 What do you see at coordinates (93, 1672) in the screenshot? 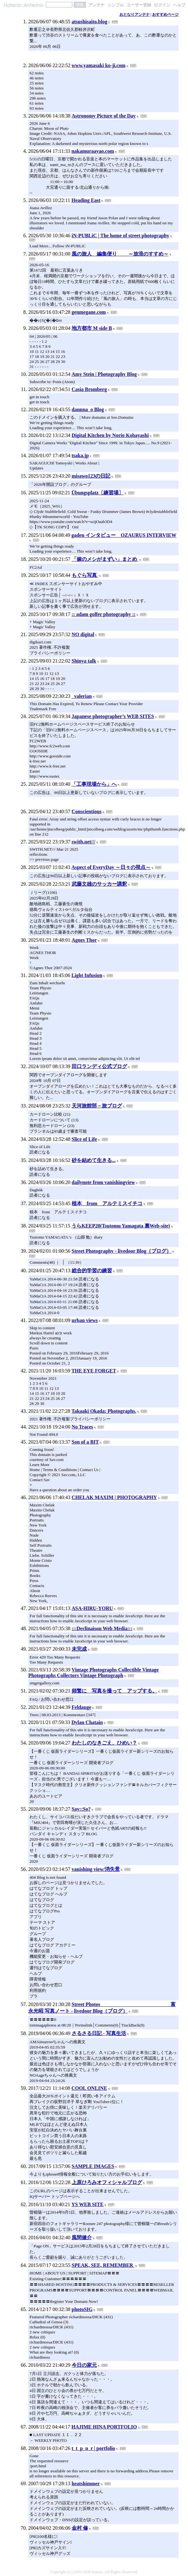
I see `Vintage Photographs Collectible Vintage Photographs Collectors Vintage Photograph` at bounding box center [93, 1672].